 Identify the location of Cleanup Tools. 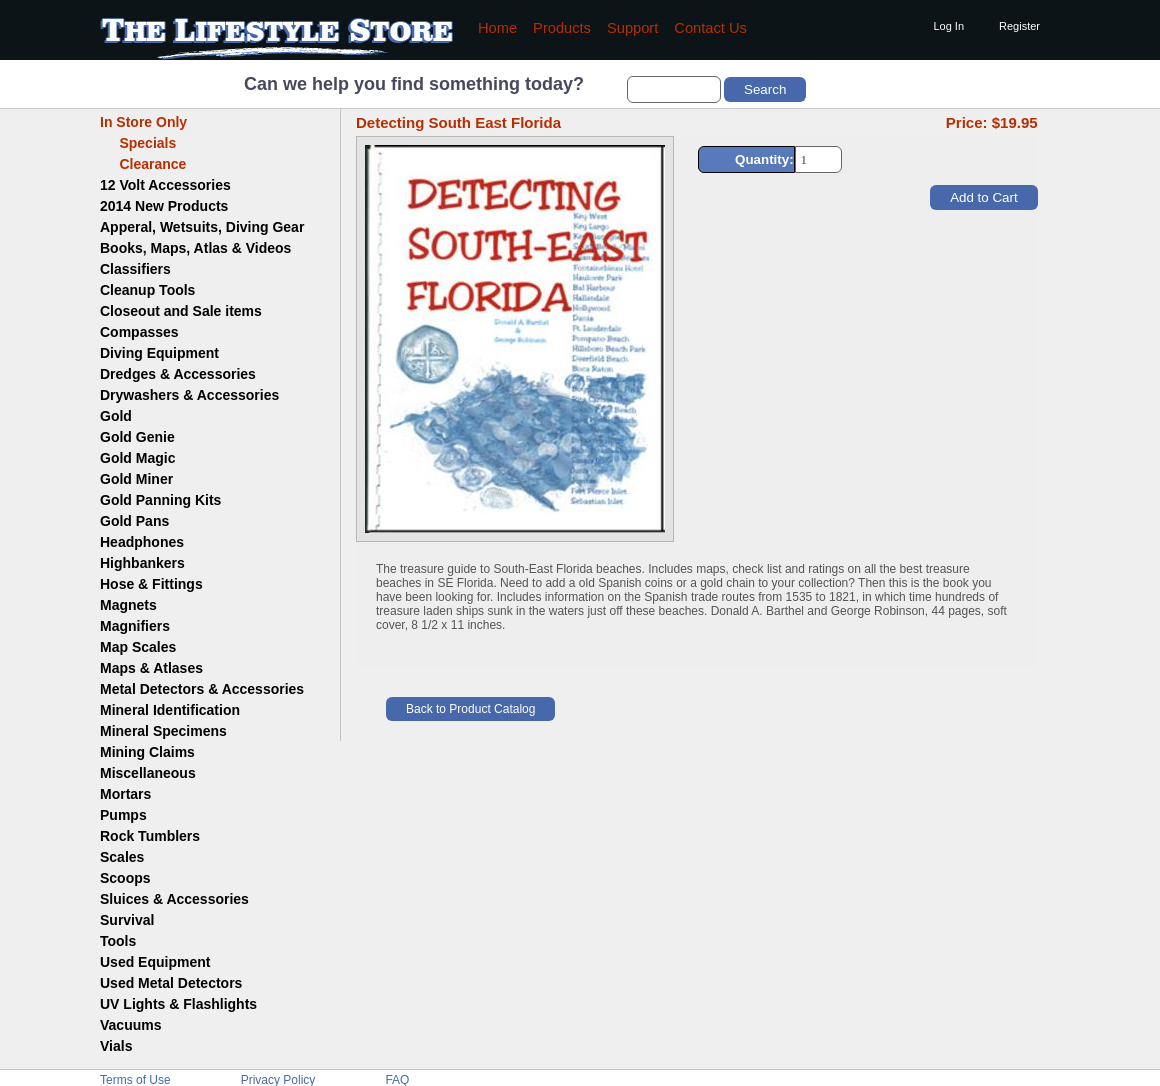
(147, 290).